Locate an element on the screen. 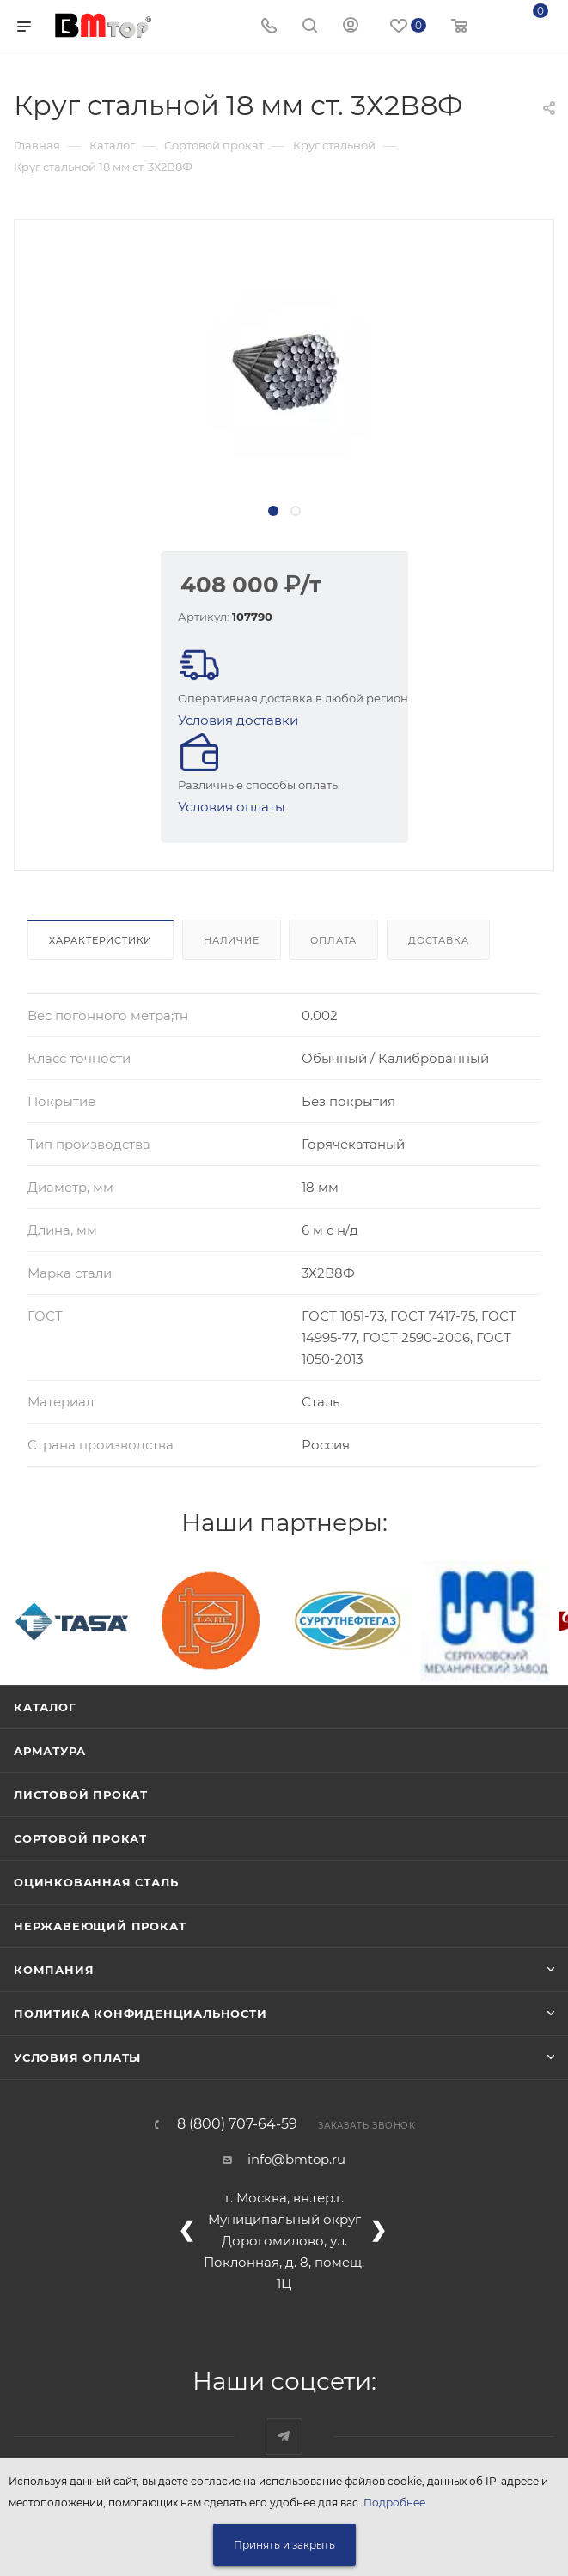  Арматура is located at coordinates (49, 1751).